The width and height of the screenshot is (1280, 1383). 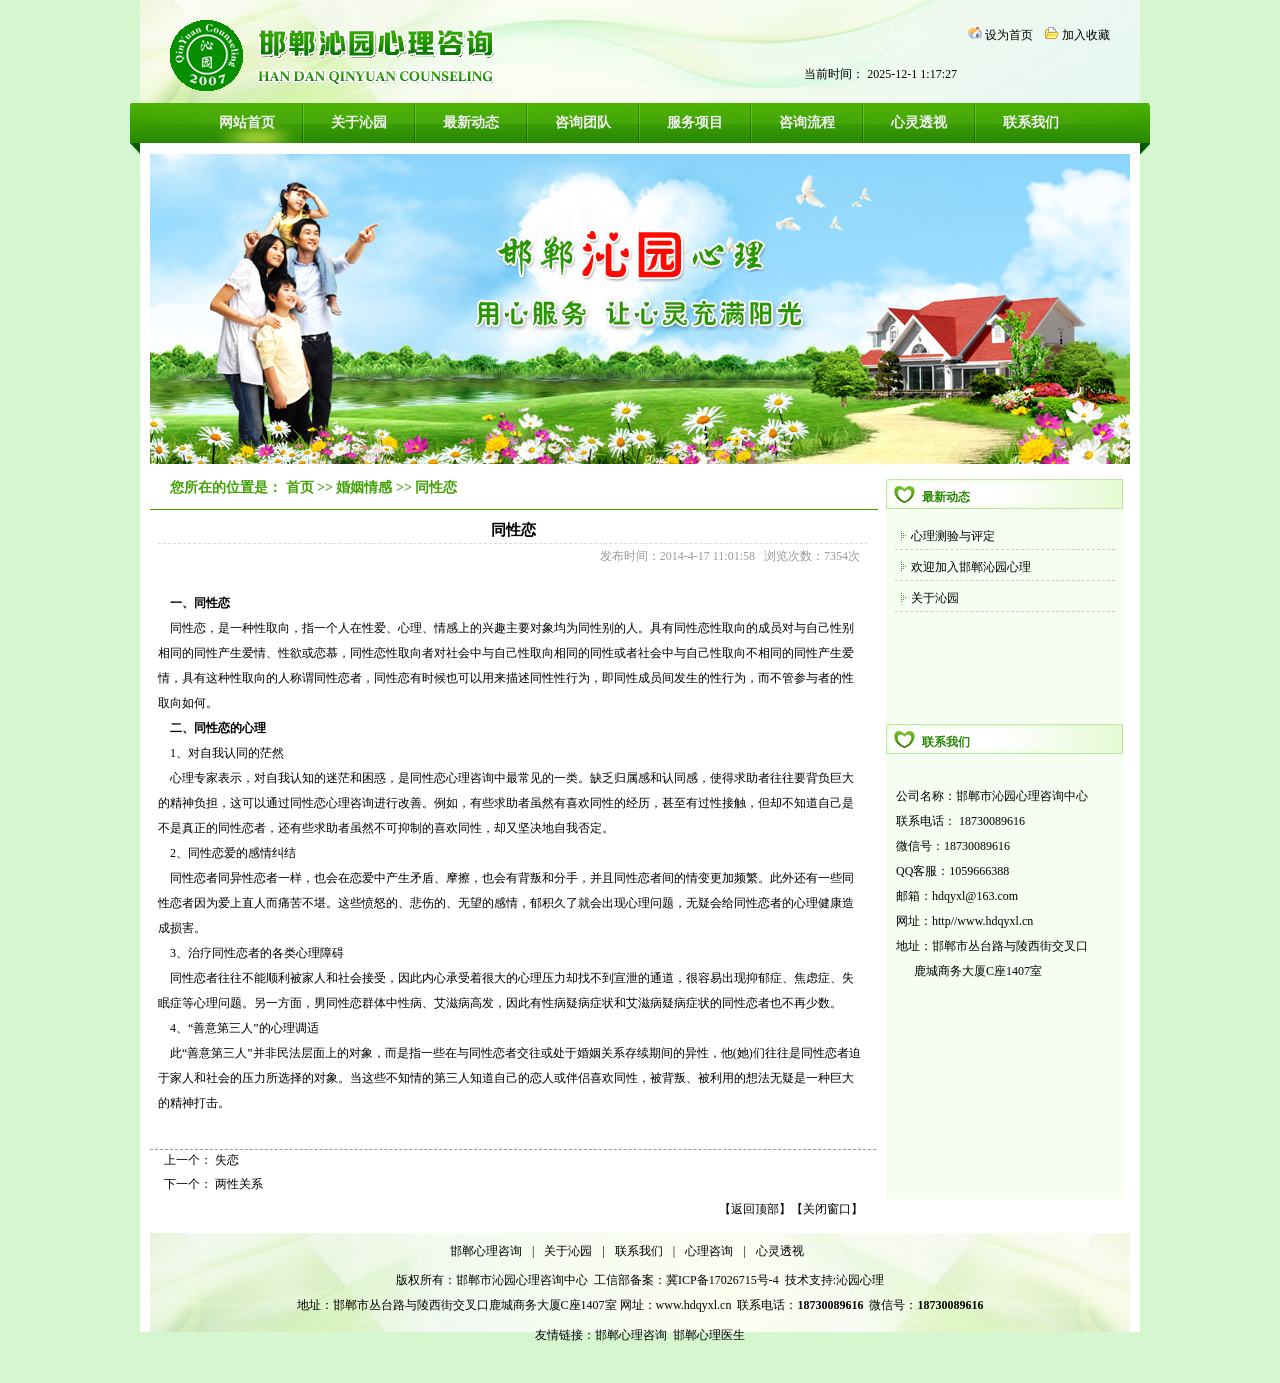 What do you see at coordinates (724, 1280) in the screenshot?
I see `冀ICP备17026715号-4` at bounding box center [724, 1280].